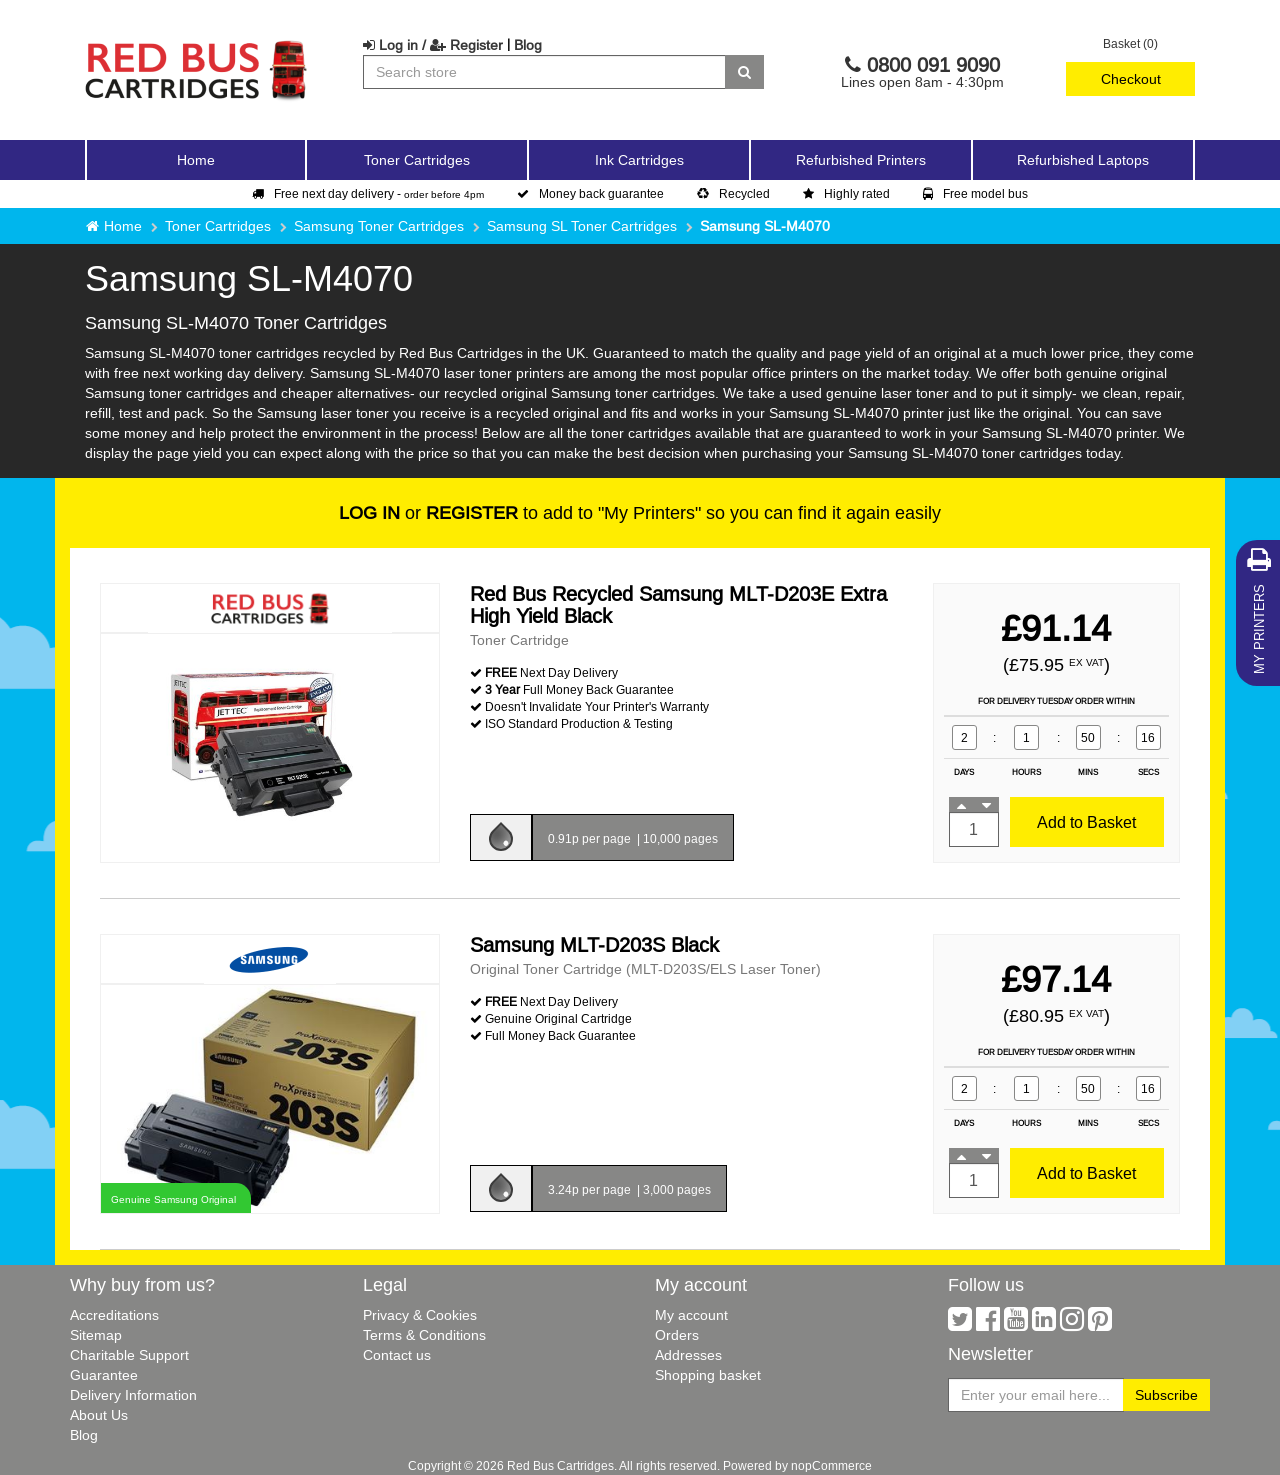  I want to click on Toner Cartridges, so click(218, 226).